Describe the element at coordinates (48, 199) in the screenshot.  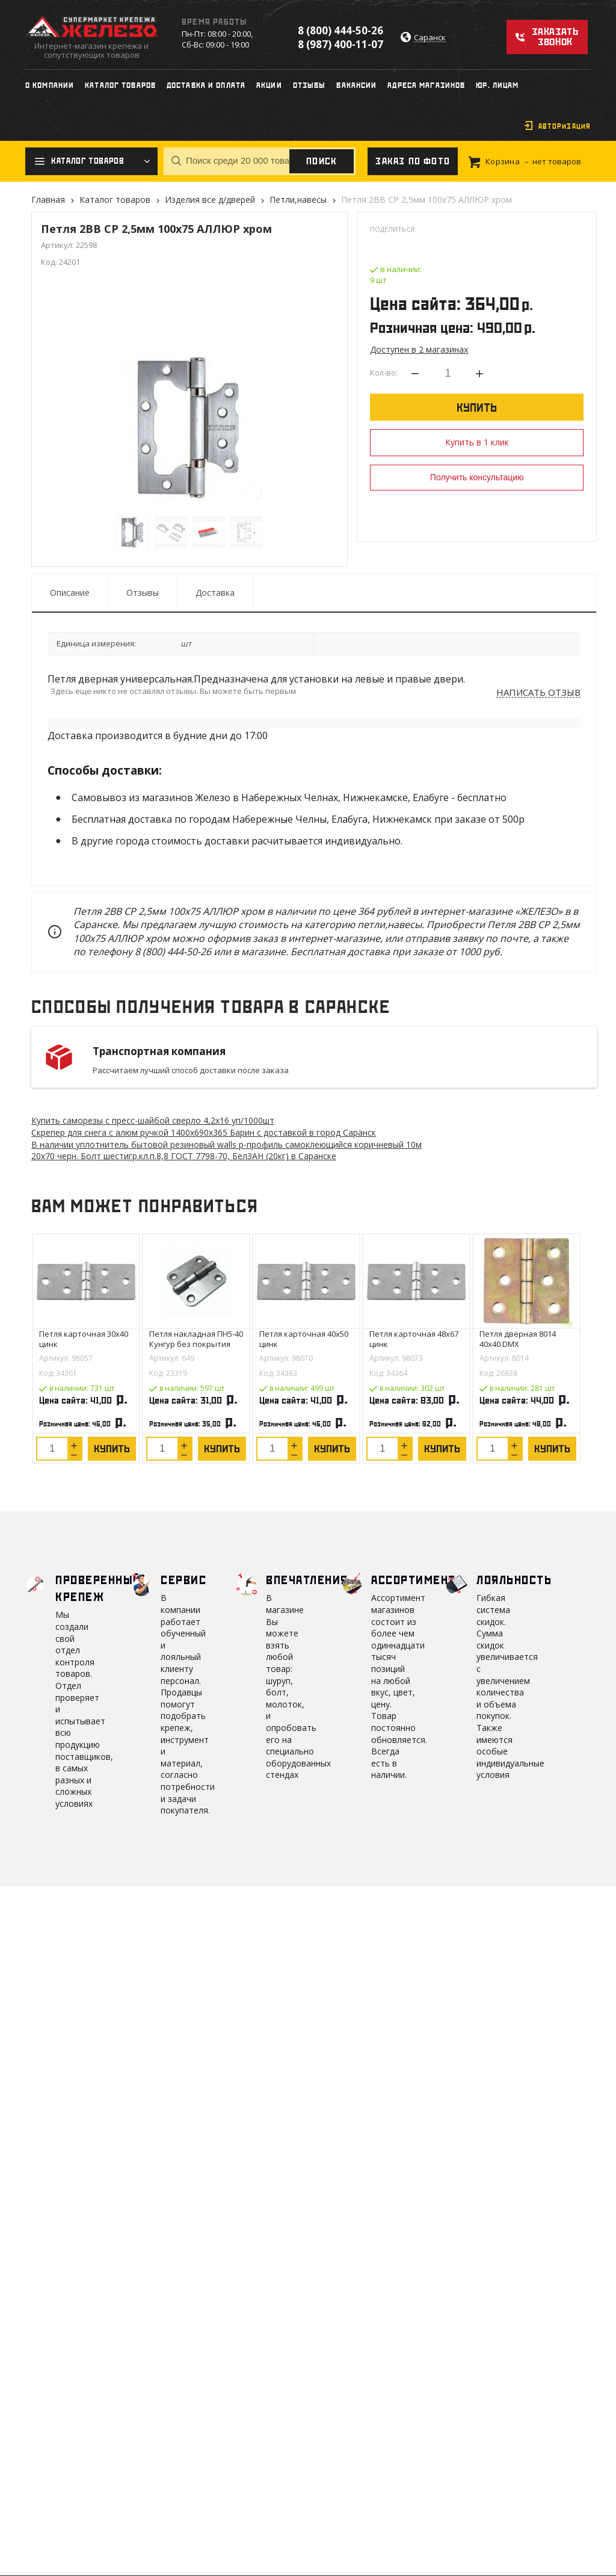
I see `Главная` at that location.